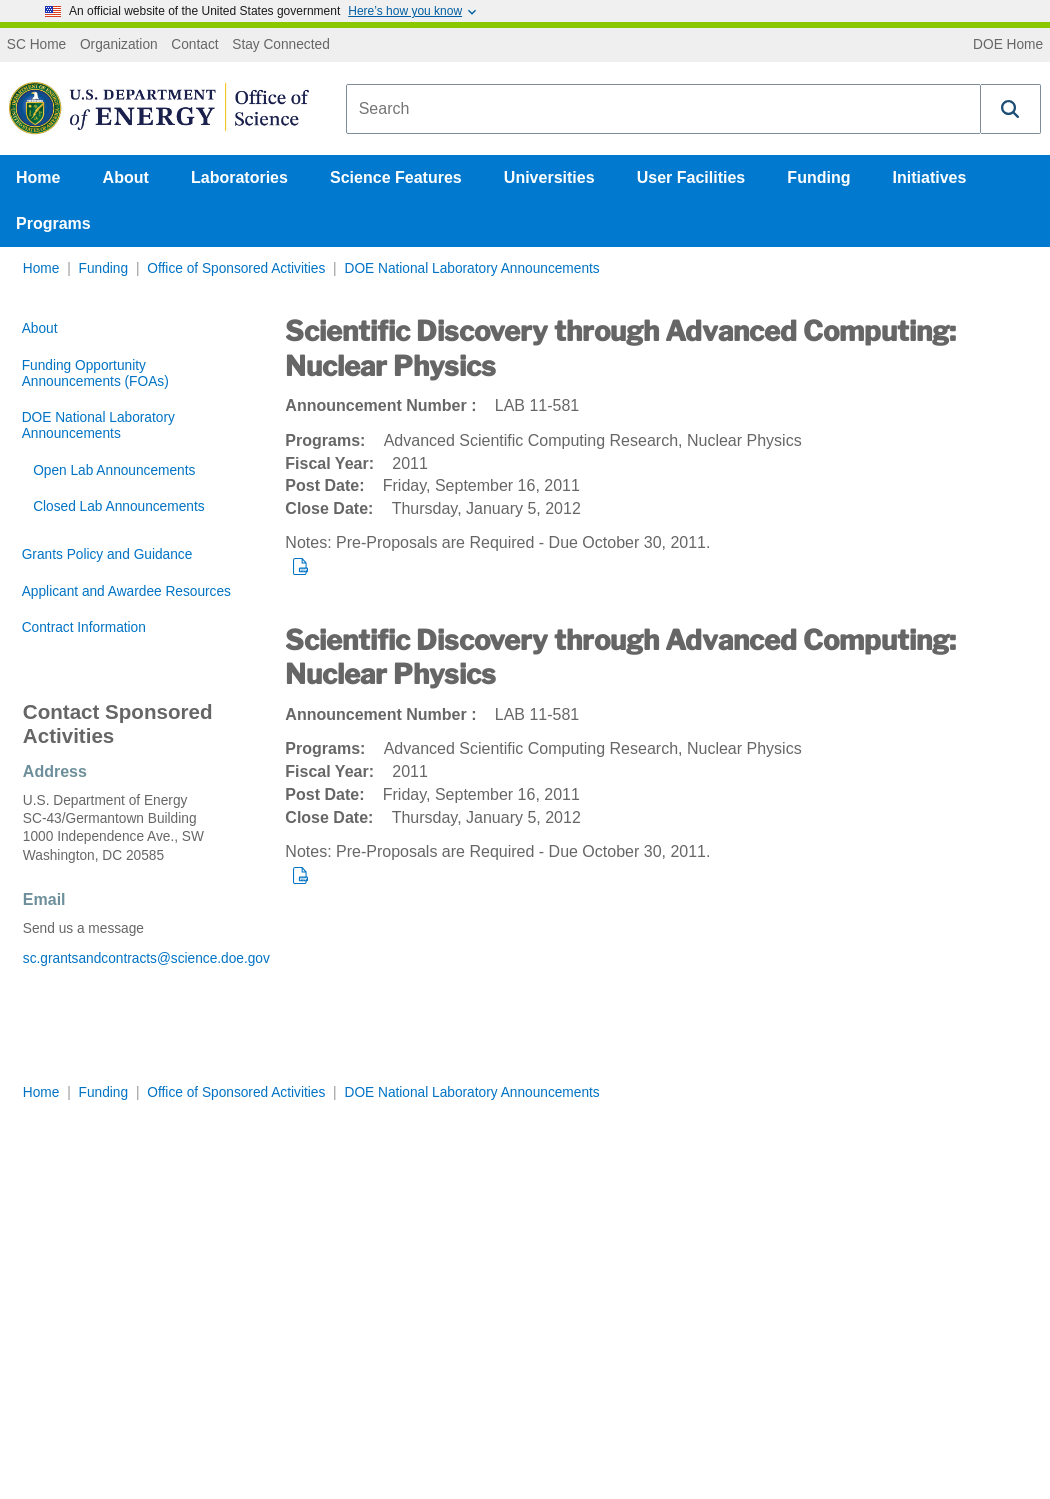  Describe the element at coordinates (36, 45) in the screenshot. I see `SC Home` at that location.